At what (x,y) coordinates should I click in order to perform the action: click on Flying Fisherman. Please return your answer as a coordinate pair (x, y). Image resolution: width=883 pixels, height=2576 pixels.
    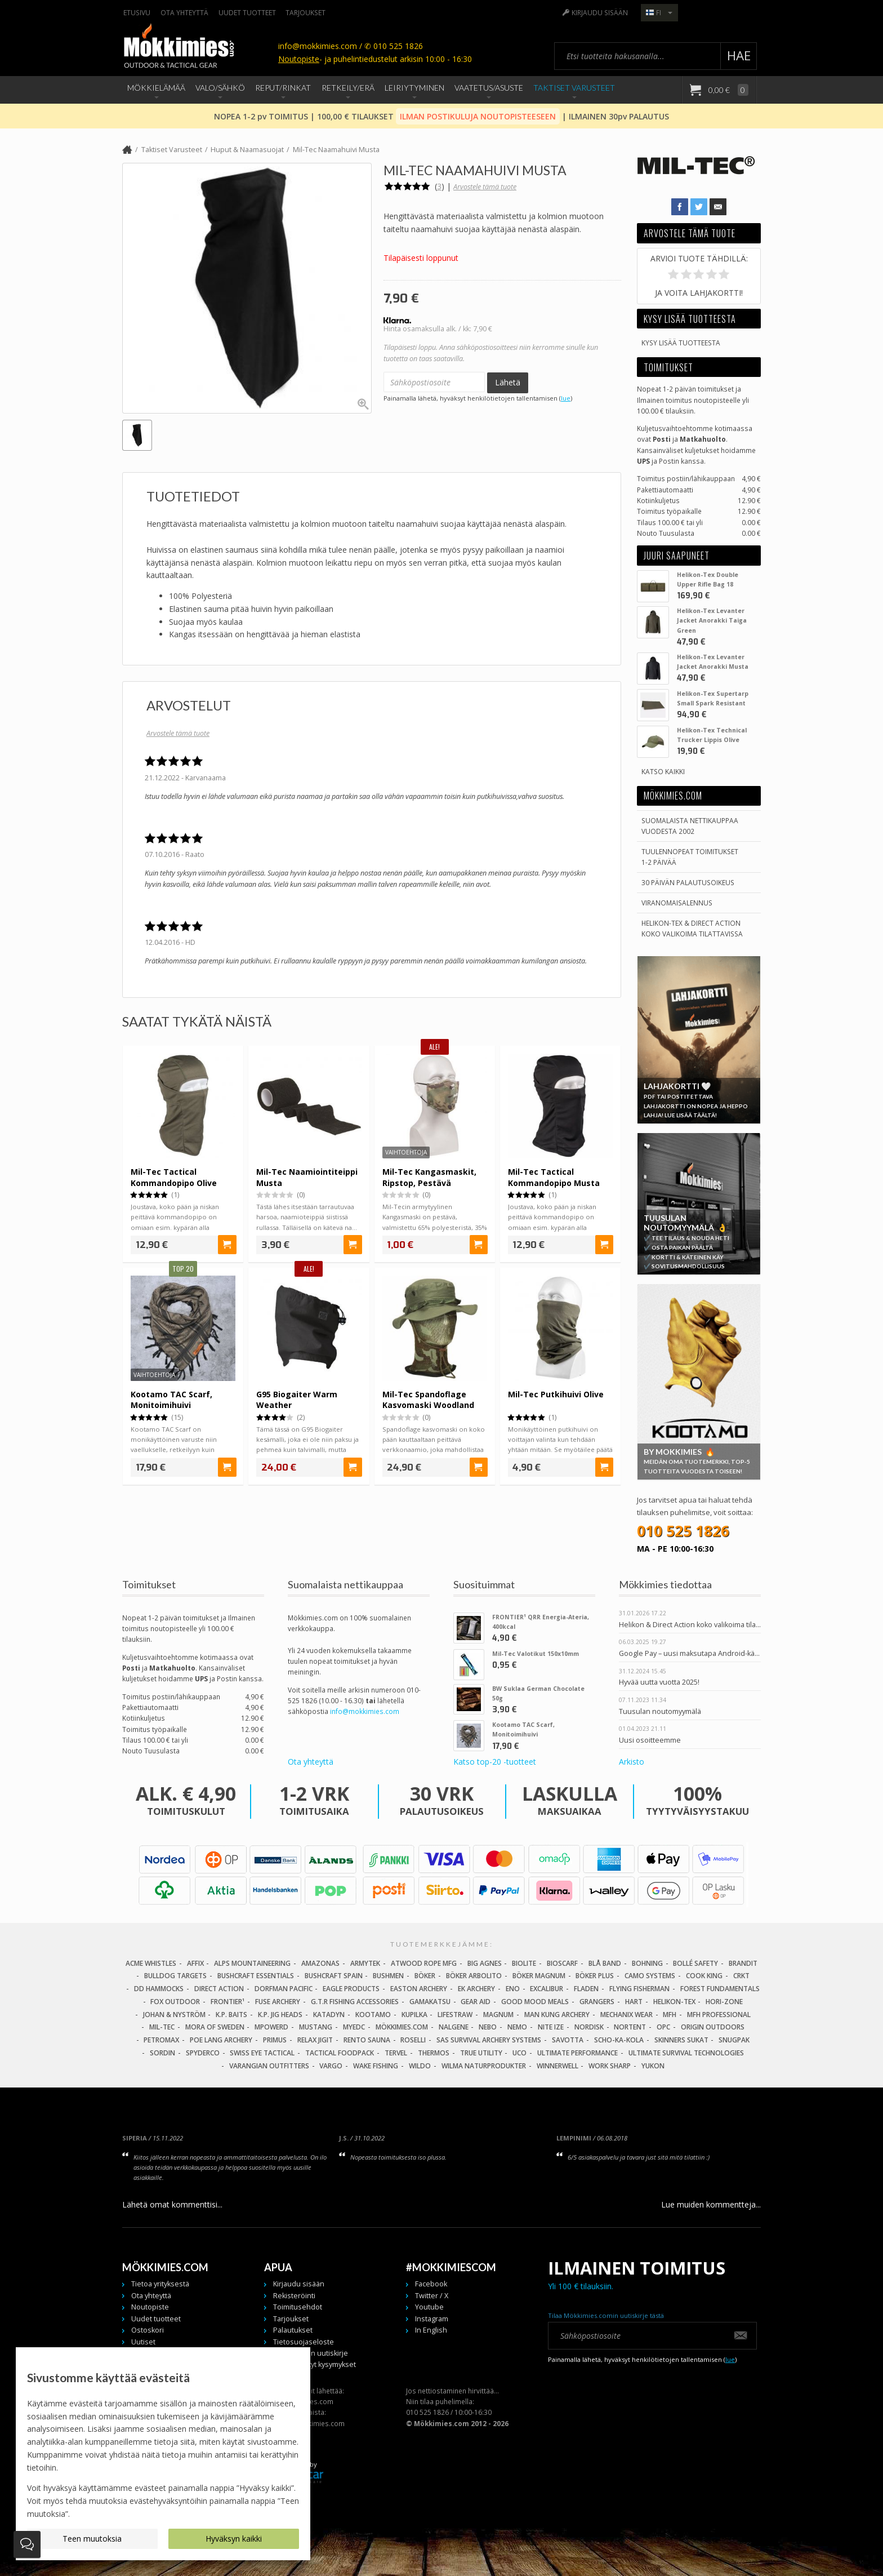
    Looking at the image, I should click on (639, 1988).